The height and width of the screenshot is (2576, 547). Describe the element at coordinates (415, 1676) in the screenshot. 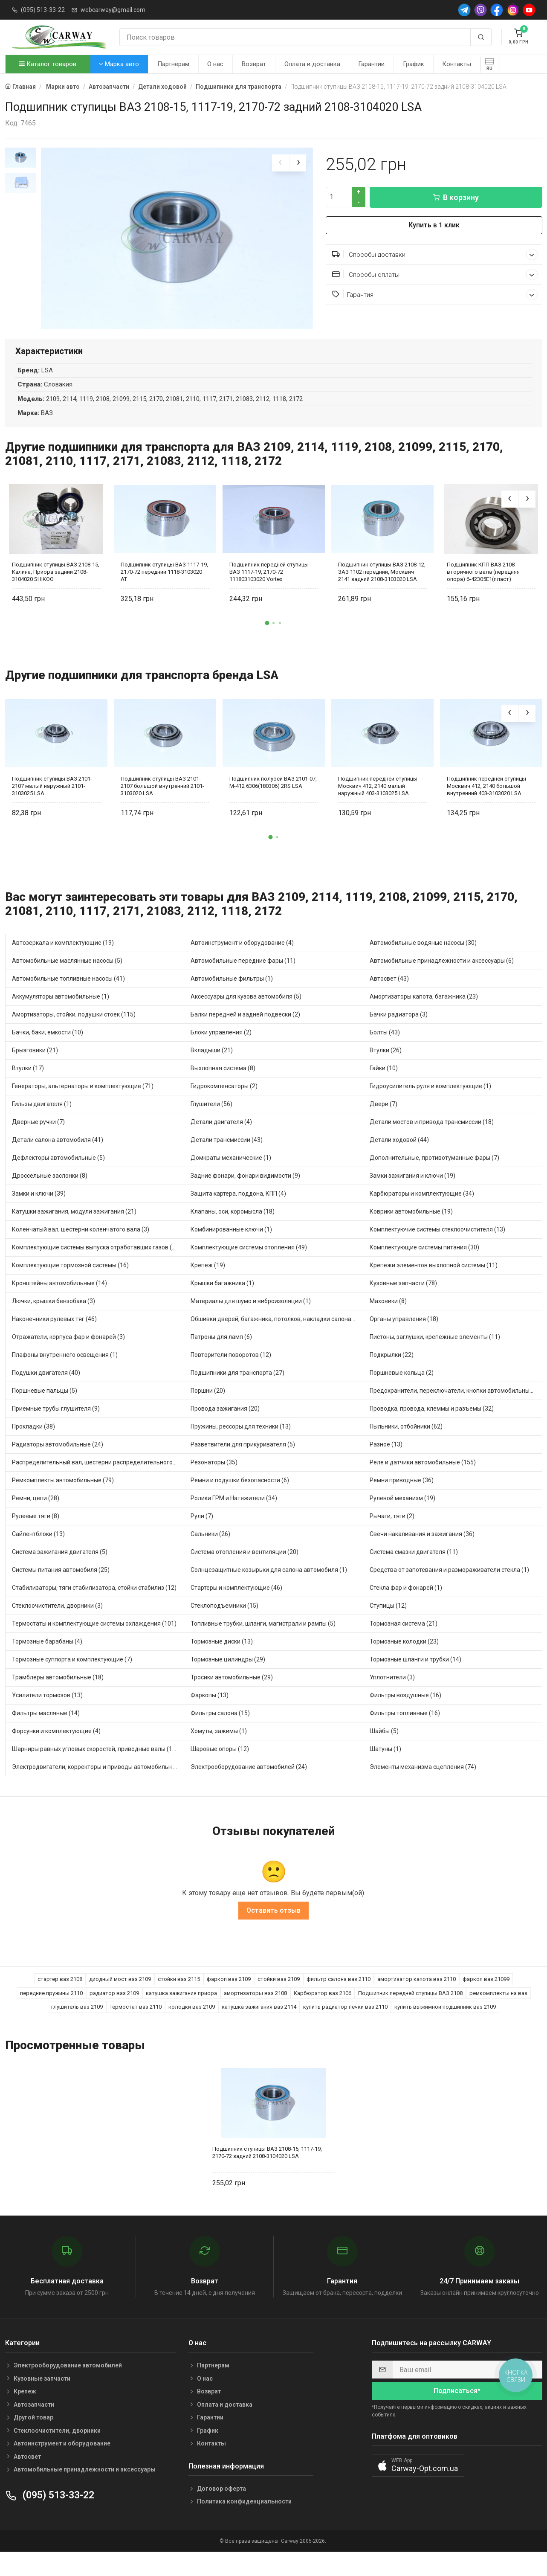

I see `Тормозные шланги и трубки (14)` at that location.